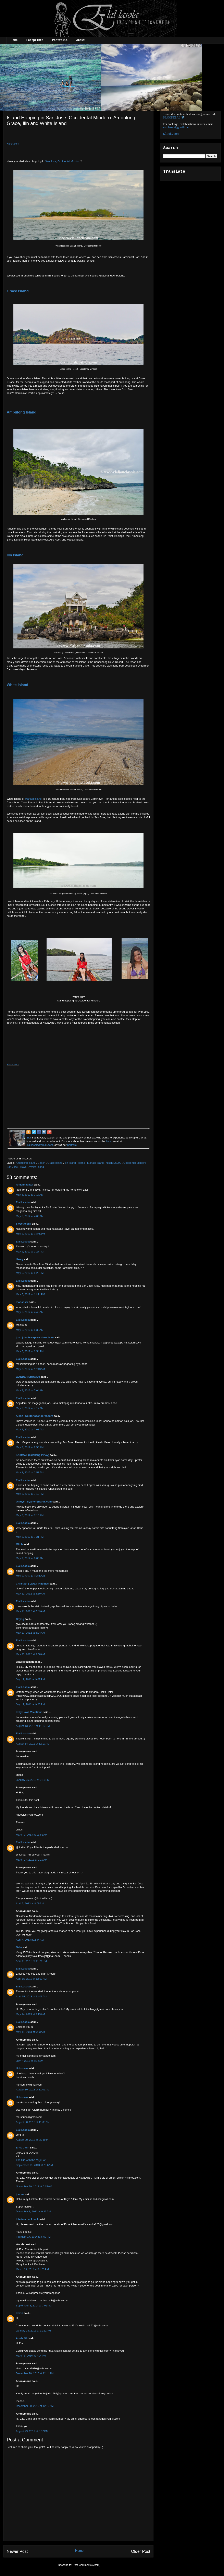 The image size is (224, 2576). What do you see at coordinates (108, 1141) in the screenshot?
I see `here` at bounding box center [108, 1141].